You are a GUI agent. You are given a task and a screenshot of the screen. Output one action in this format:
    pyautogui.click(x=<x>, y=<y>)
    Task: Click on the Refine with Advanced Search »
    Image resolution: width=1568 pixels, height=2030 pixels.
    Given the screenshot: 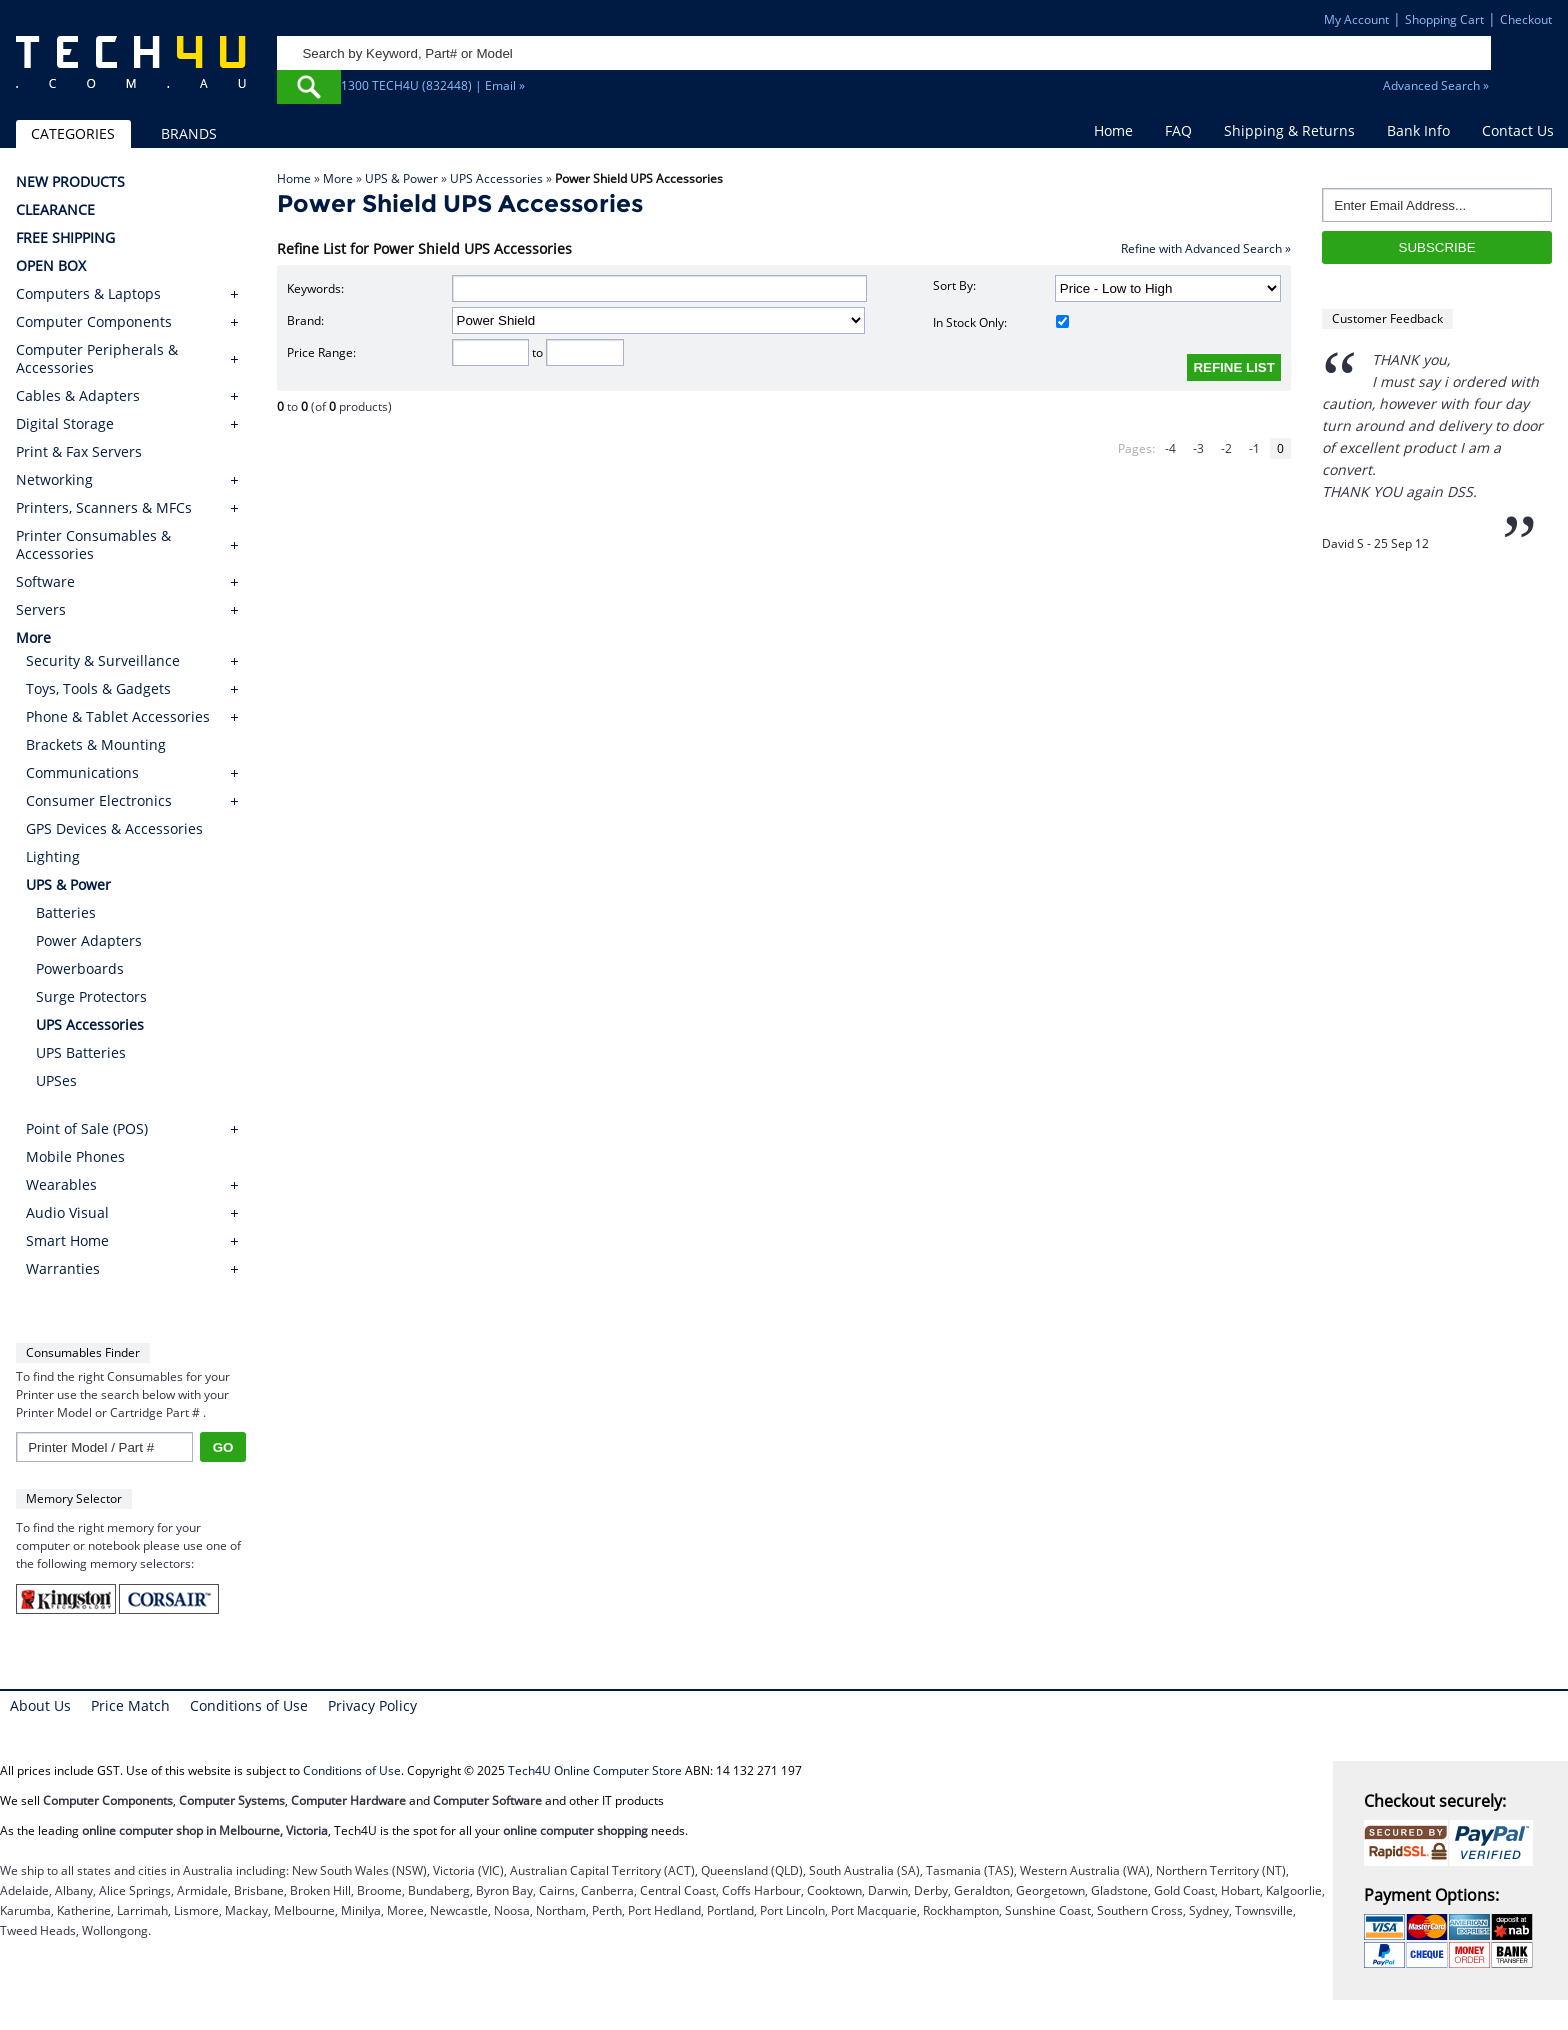 What is the action you would take?
    pyautogui.click(x=1206, y=248)
    